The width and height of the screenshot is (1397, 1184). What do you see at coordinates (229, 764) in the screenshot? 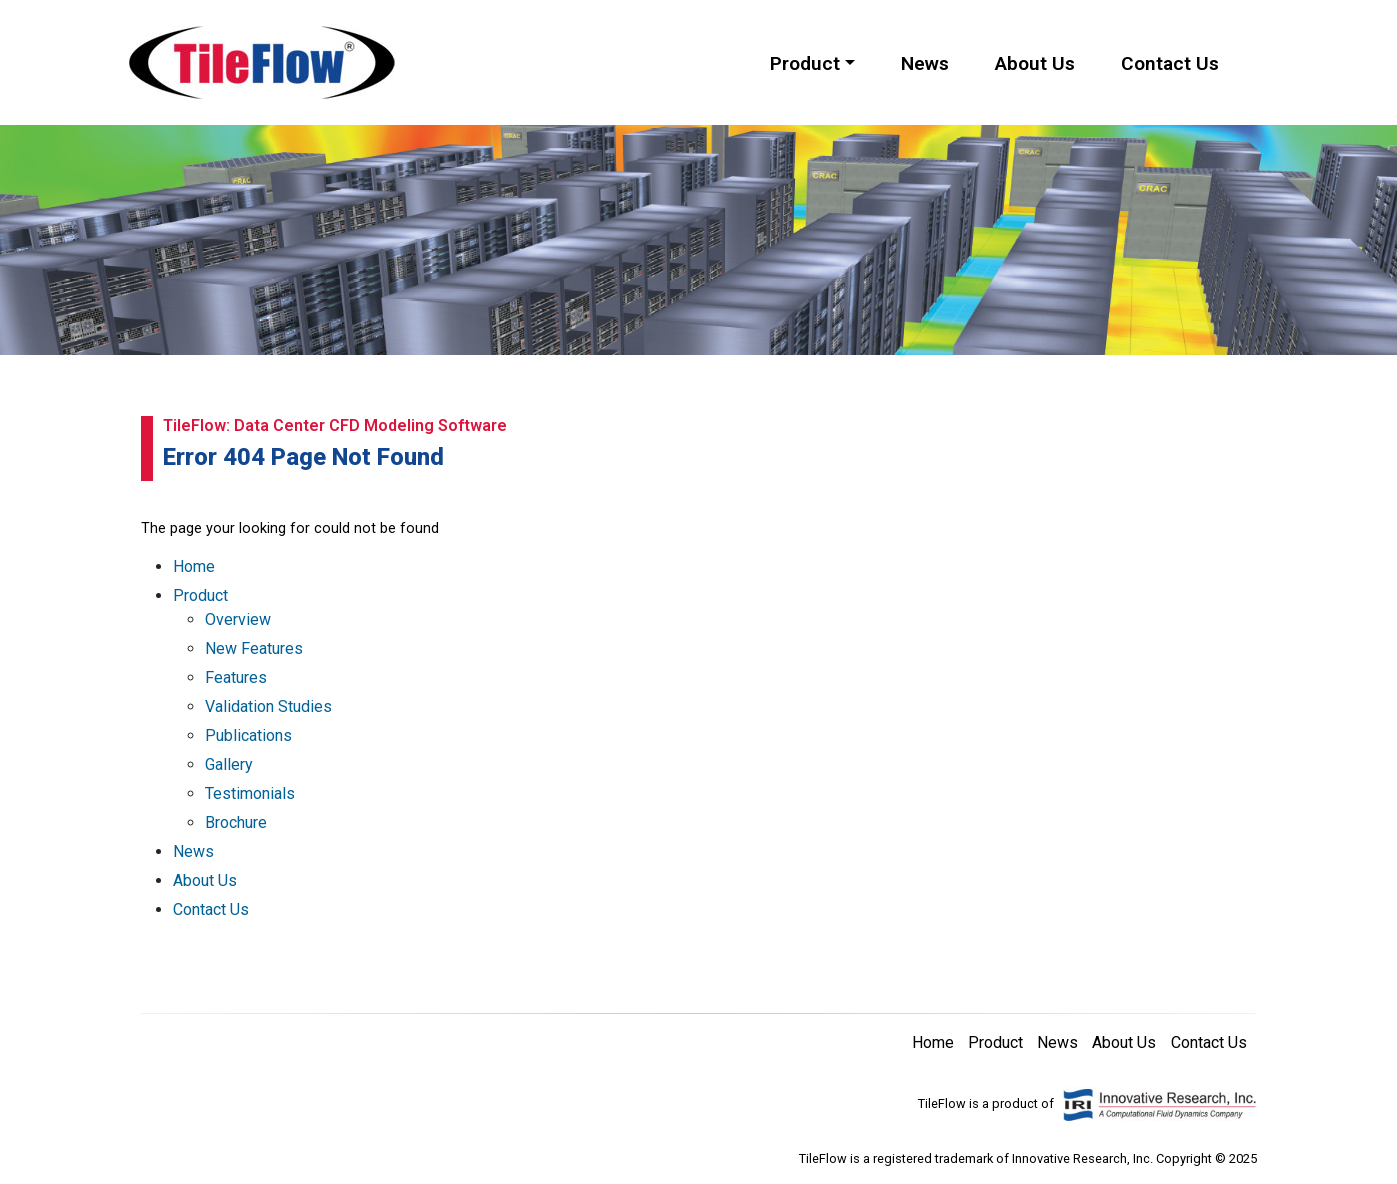
I see `Gallery` at bounding box center [229, 764].